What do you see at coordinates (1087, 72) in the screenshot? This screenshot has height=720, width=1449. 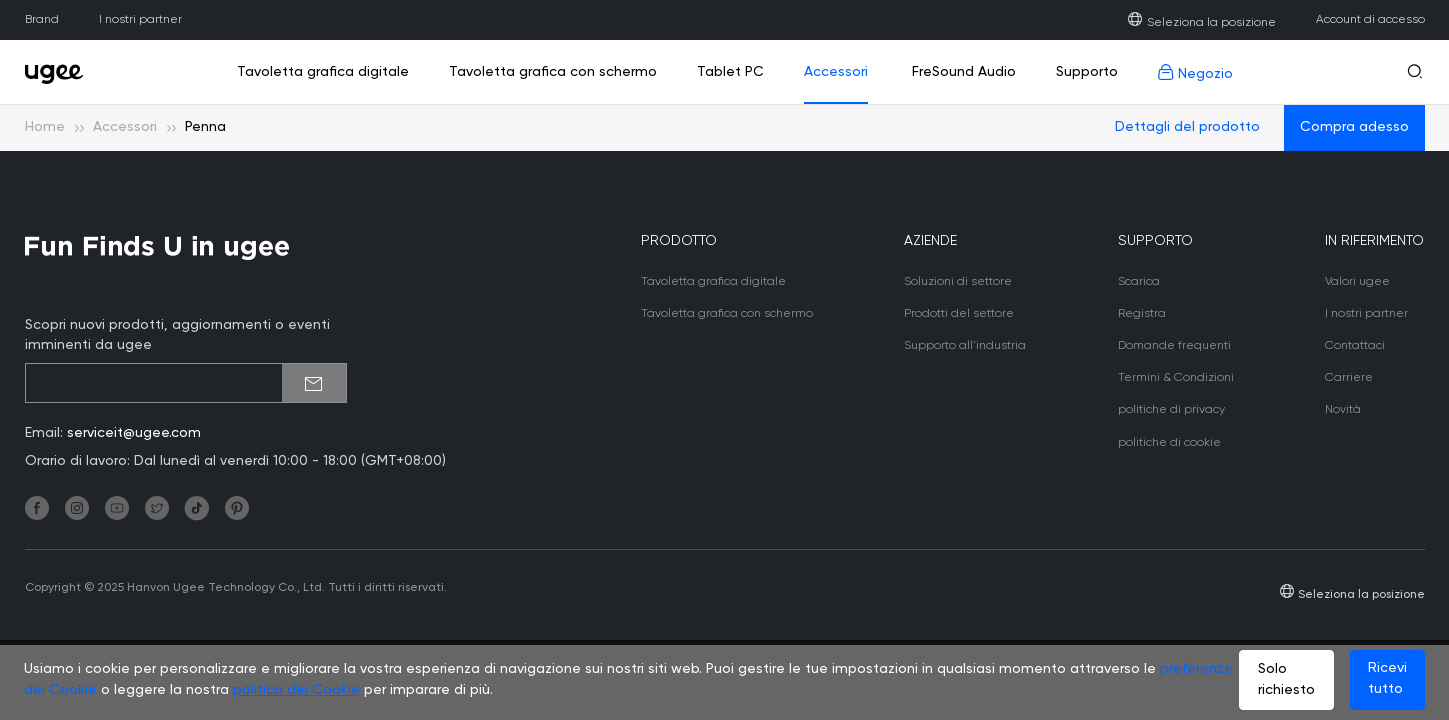 I see `Supporto [link]` at bounding box center [1087, 72].